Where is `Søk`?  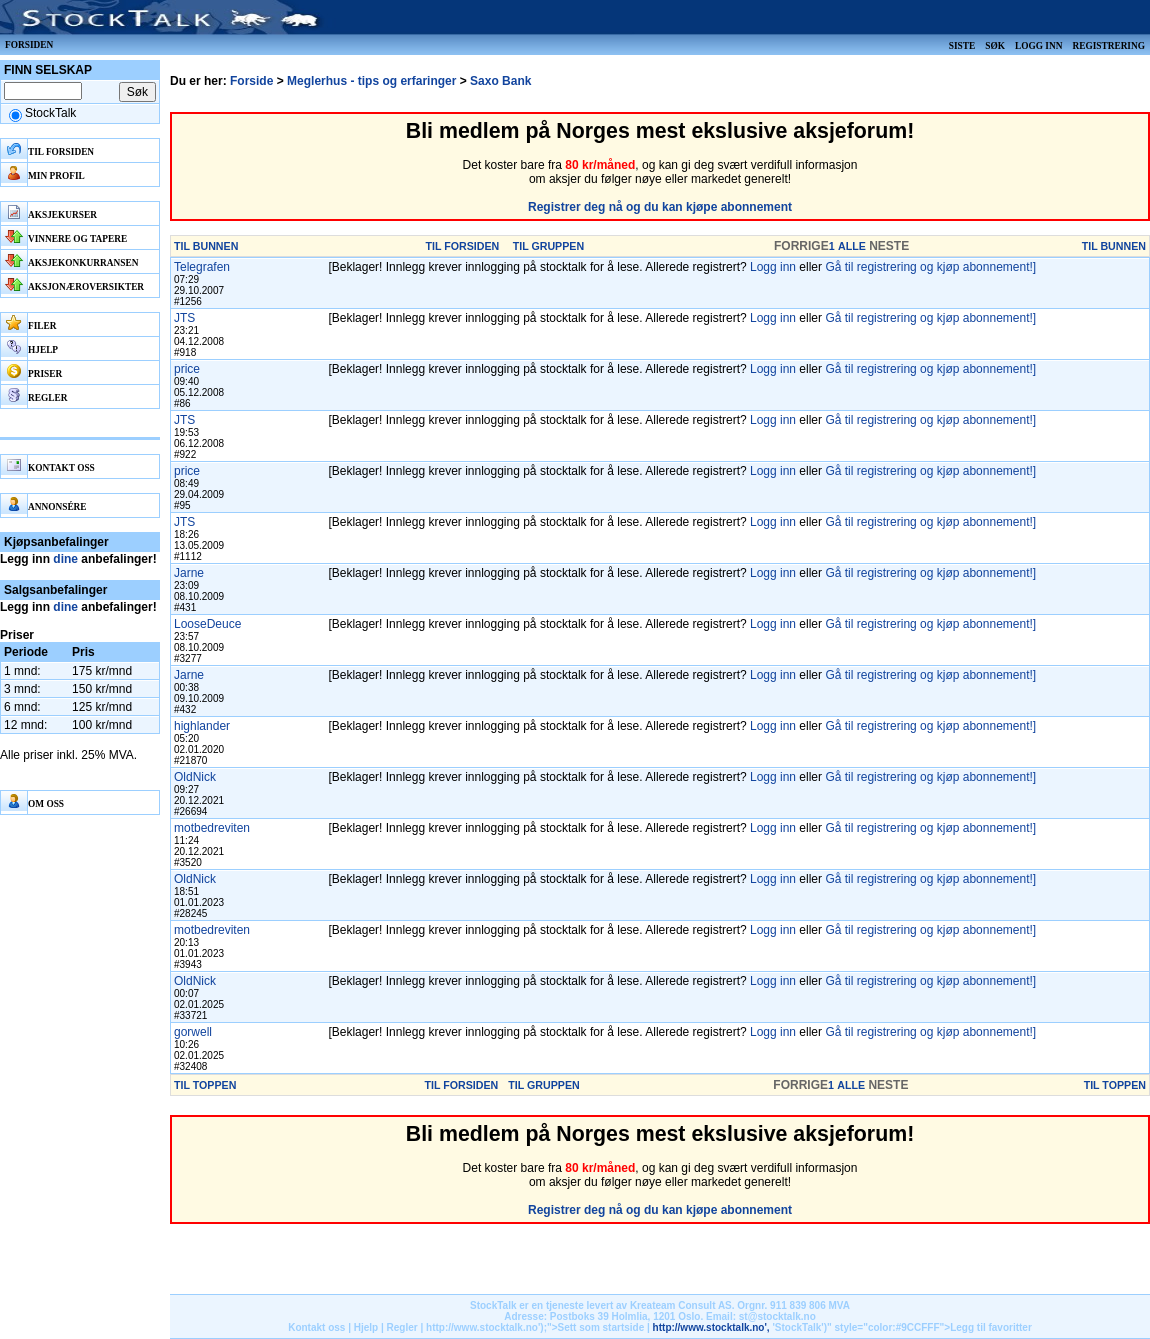 Søk is located at coordinates (995, 46).